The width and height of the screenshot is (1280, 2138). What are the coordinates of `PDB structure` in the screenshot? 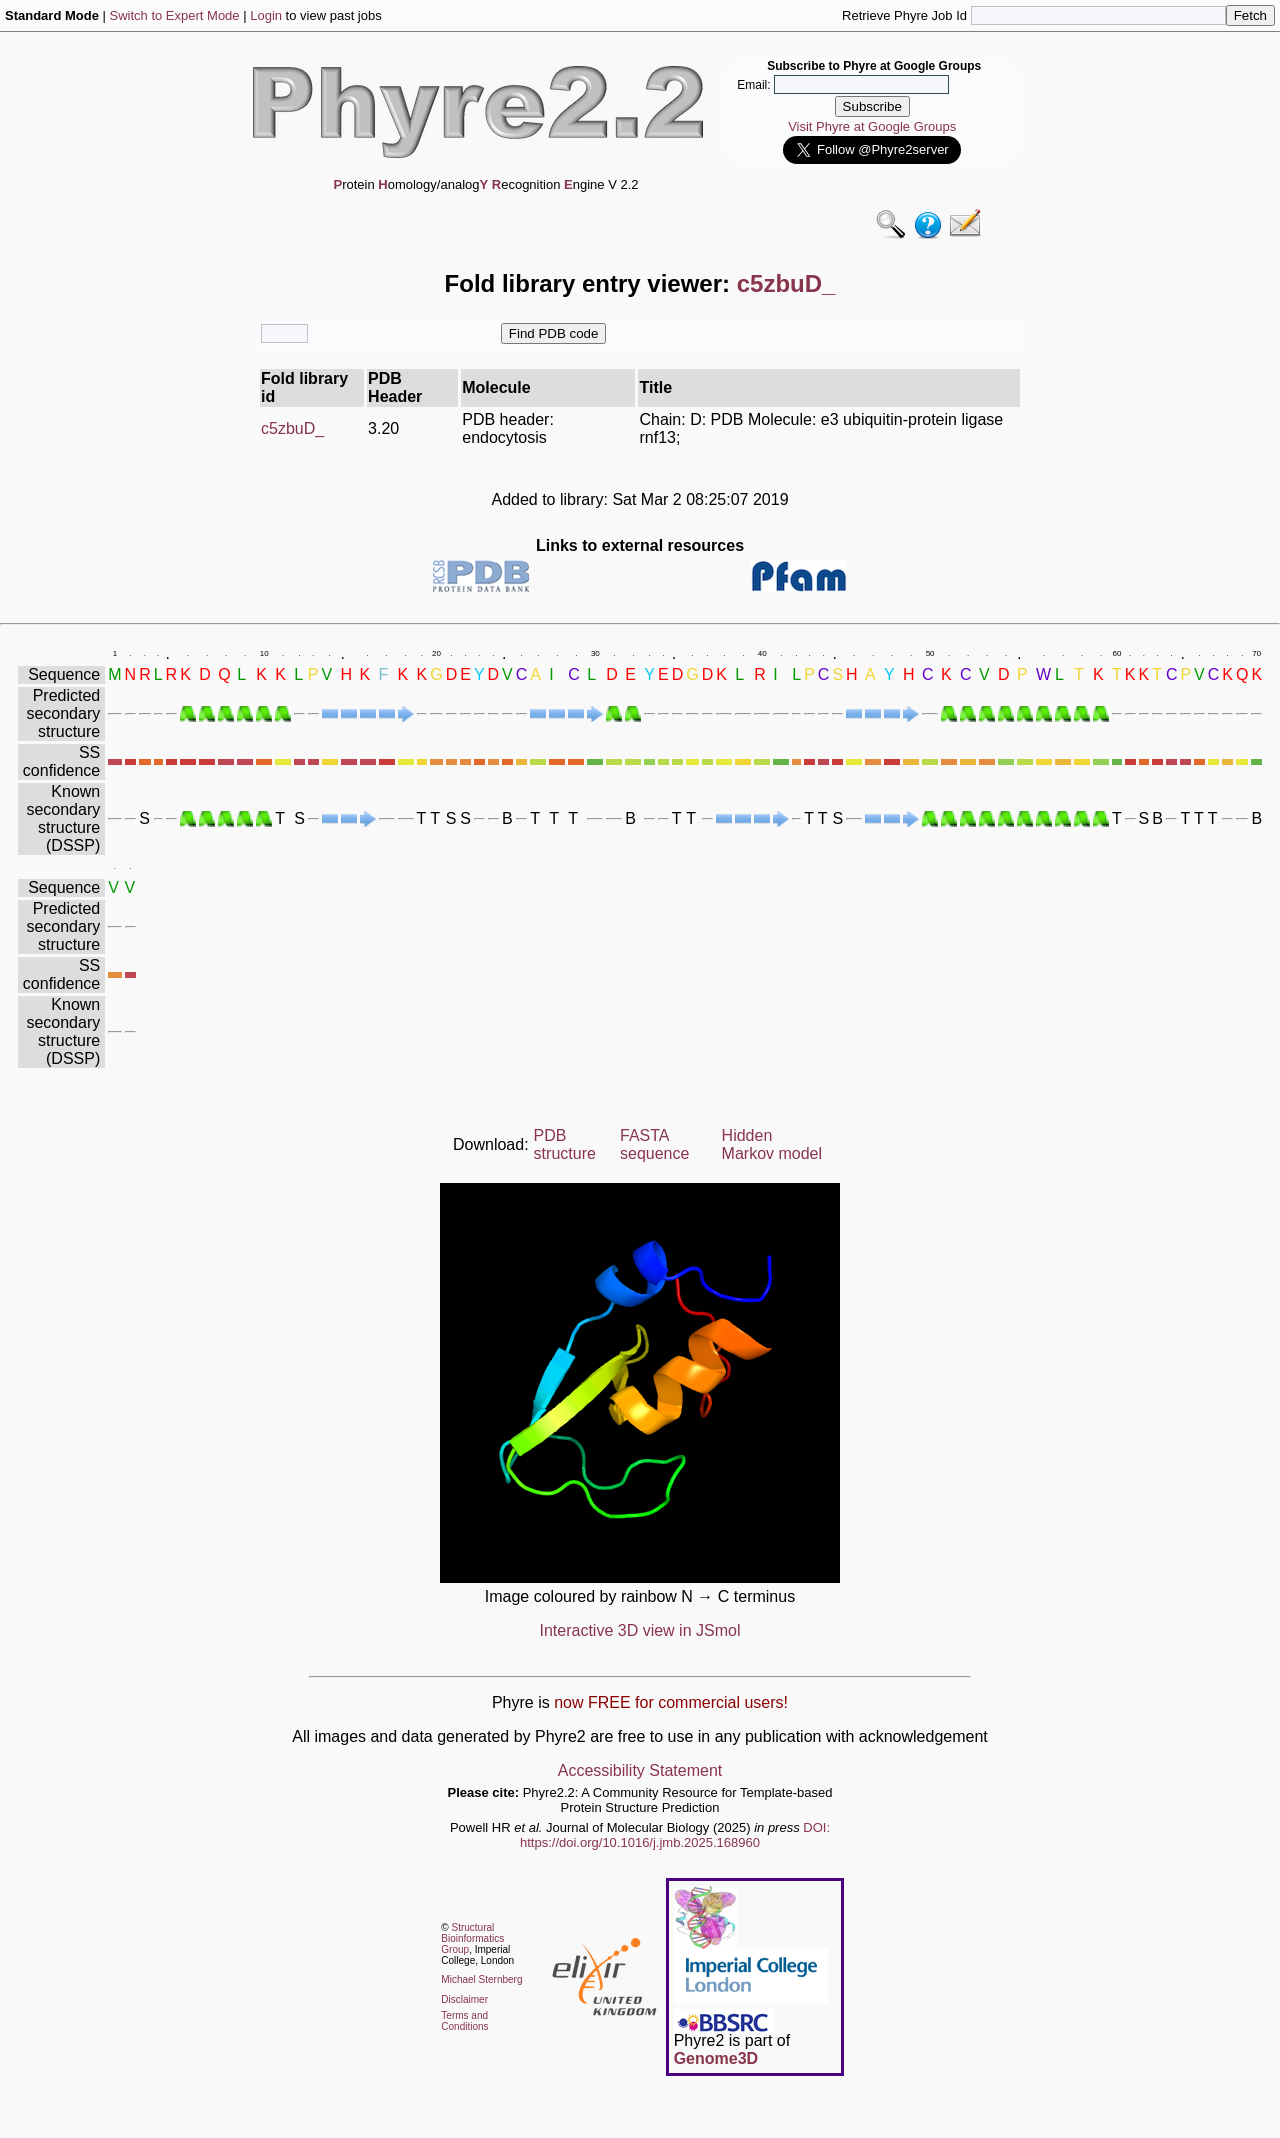 It's located at (565, 1144).